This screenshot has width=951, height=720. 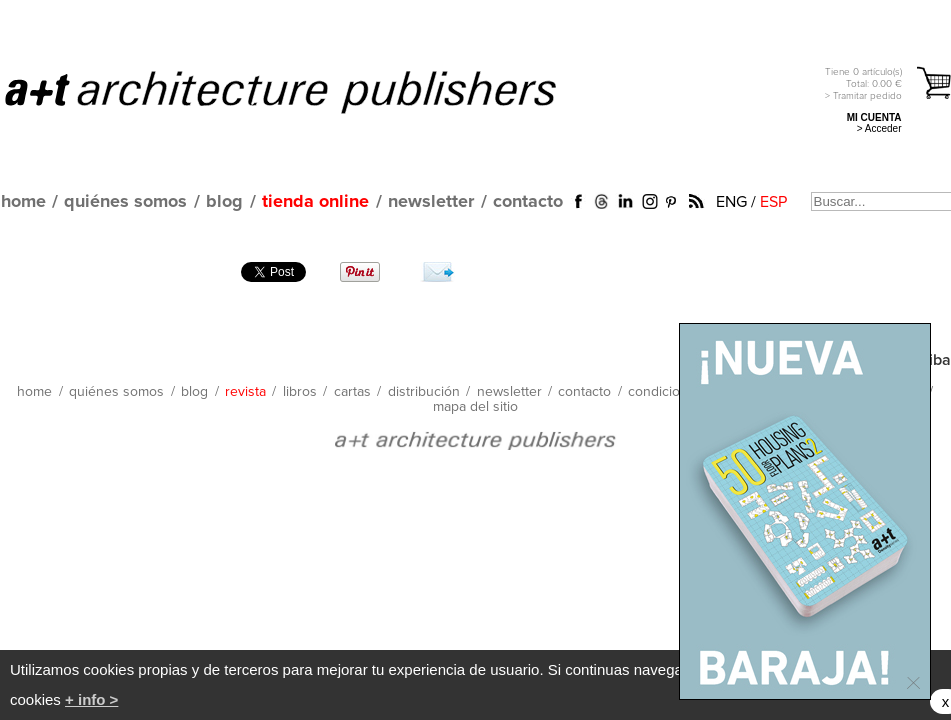 What do you see at coordinates (352, 392) in the screenshot?
I see `cartas` at bounding box center [352, 392].